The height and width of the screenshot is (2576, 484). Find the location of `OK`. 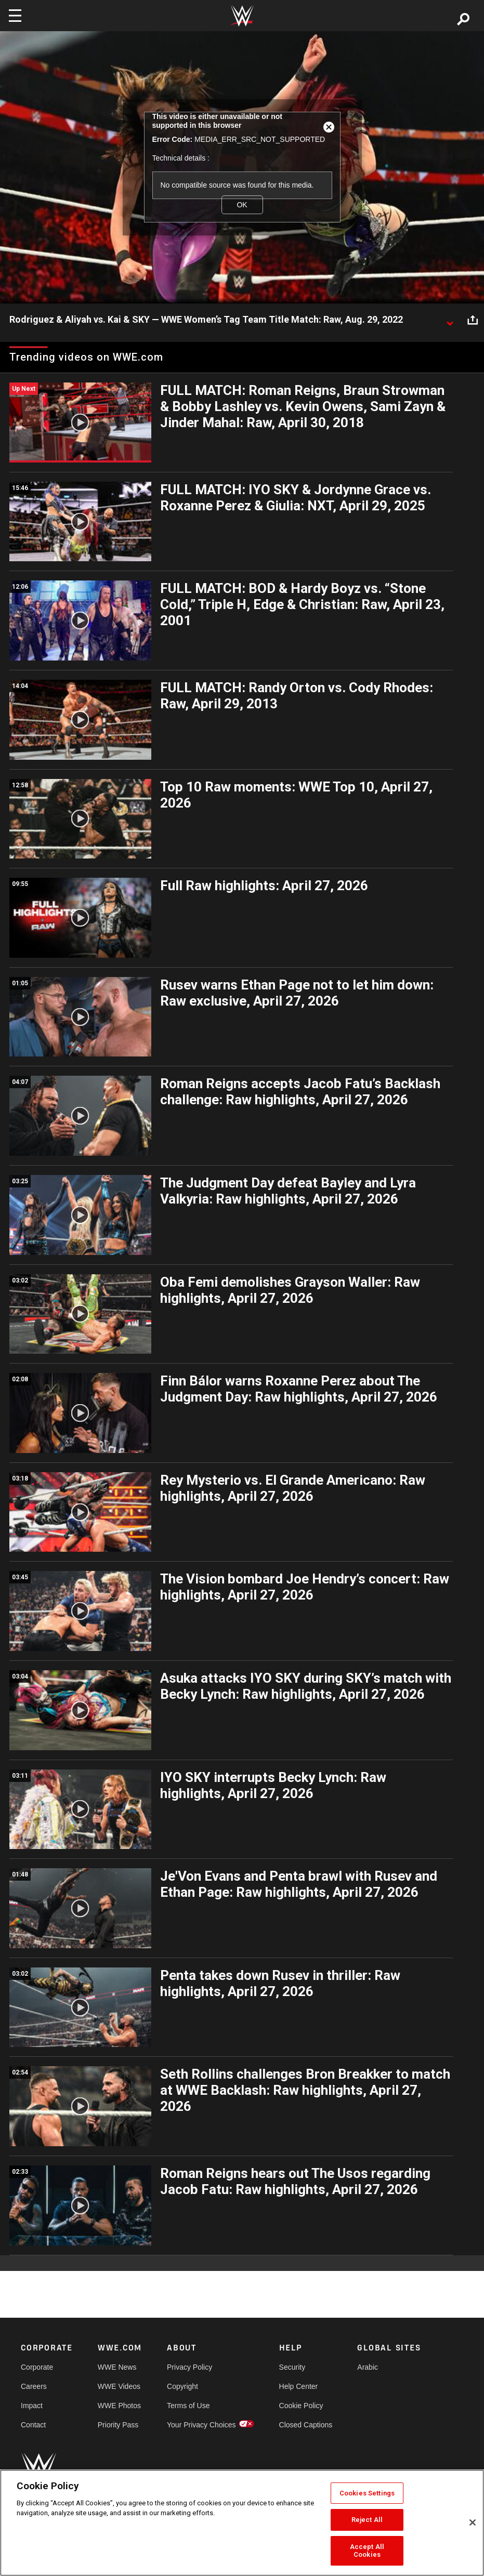

OK is located at coordinates (242, 205).